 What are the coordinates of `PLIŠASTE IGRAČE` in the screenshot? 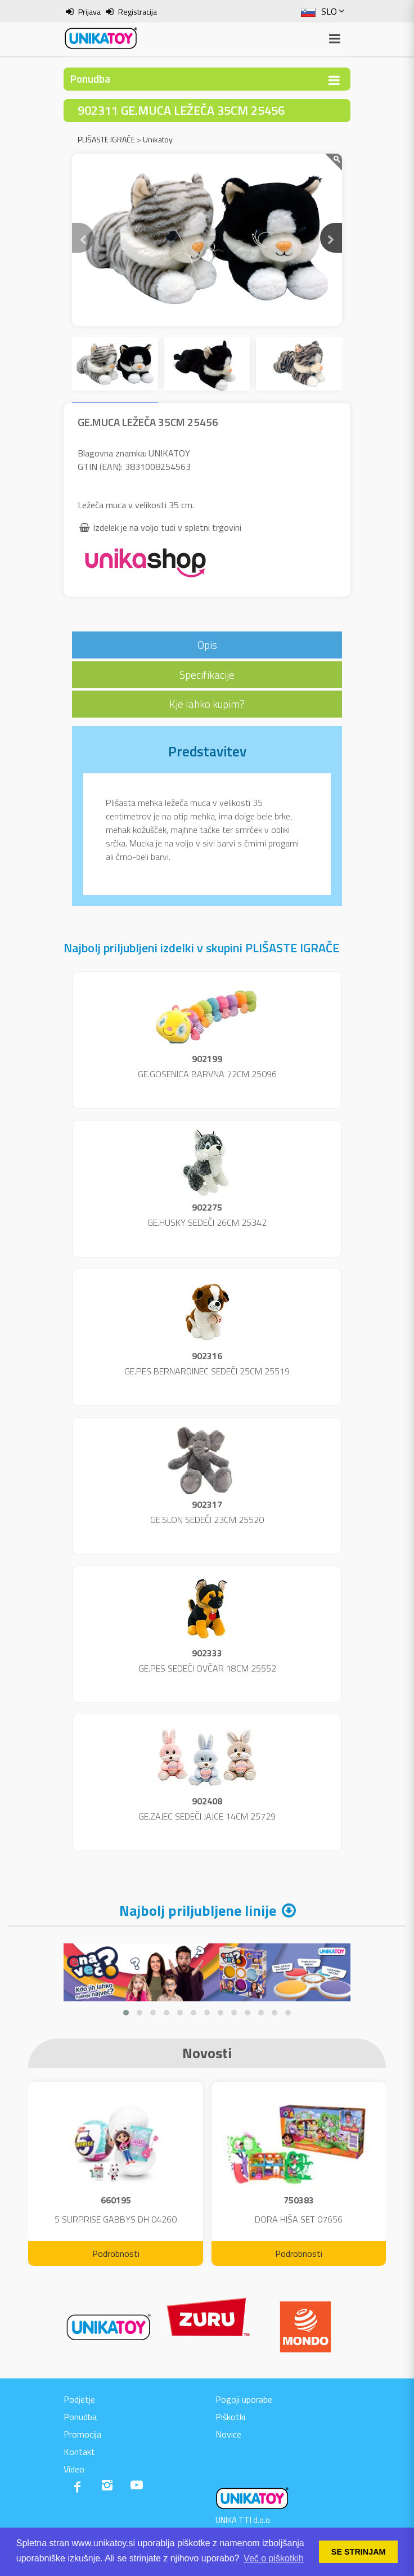 It's located at (106, 139).